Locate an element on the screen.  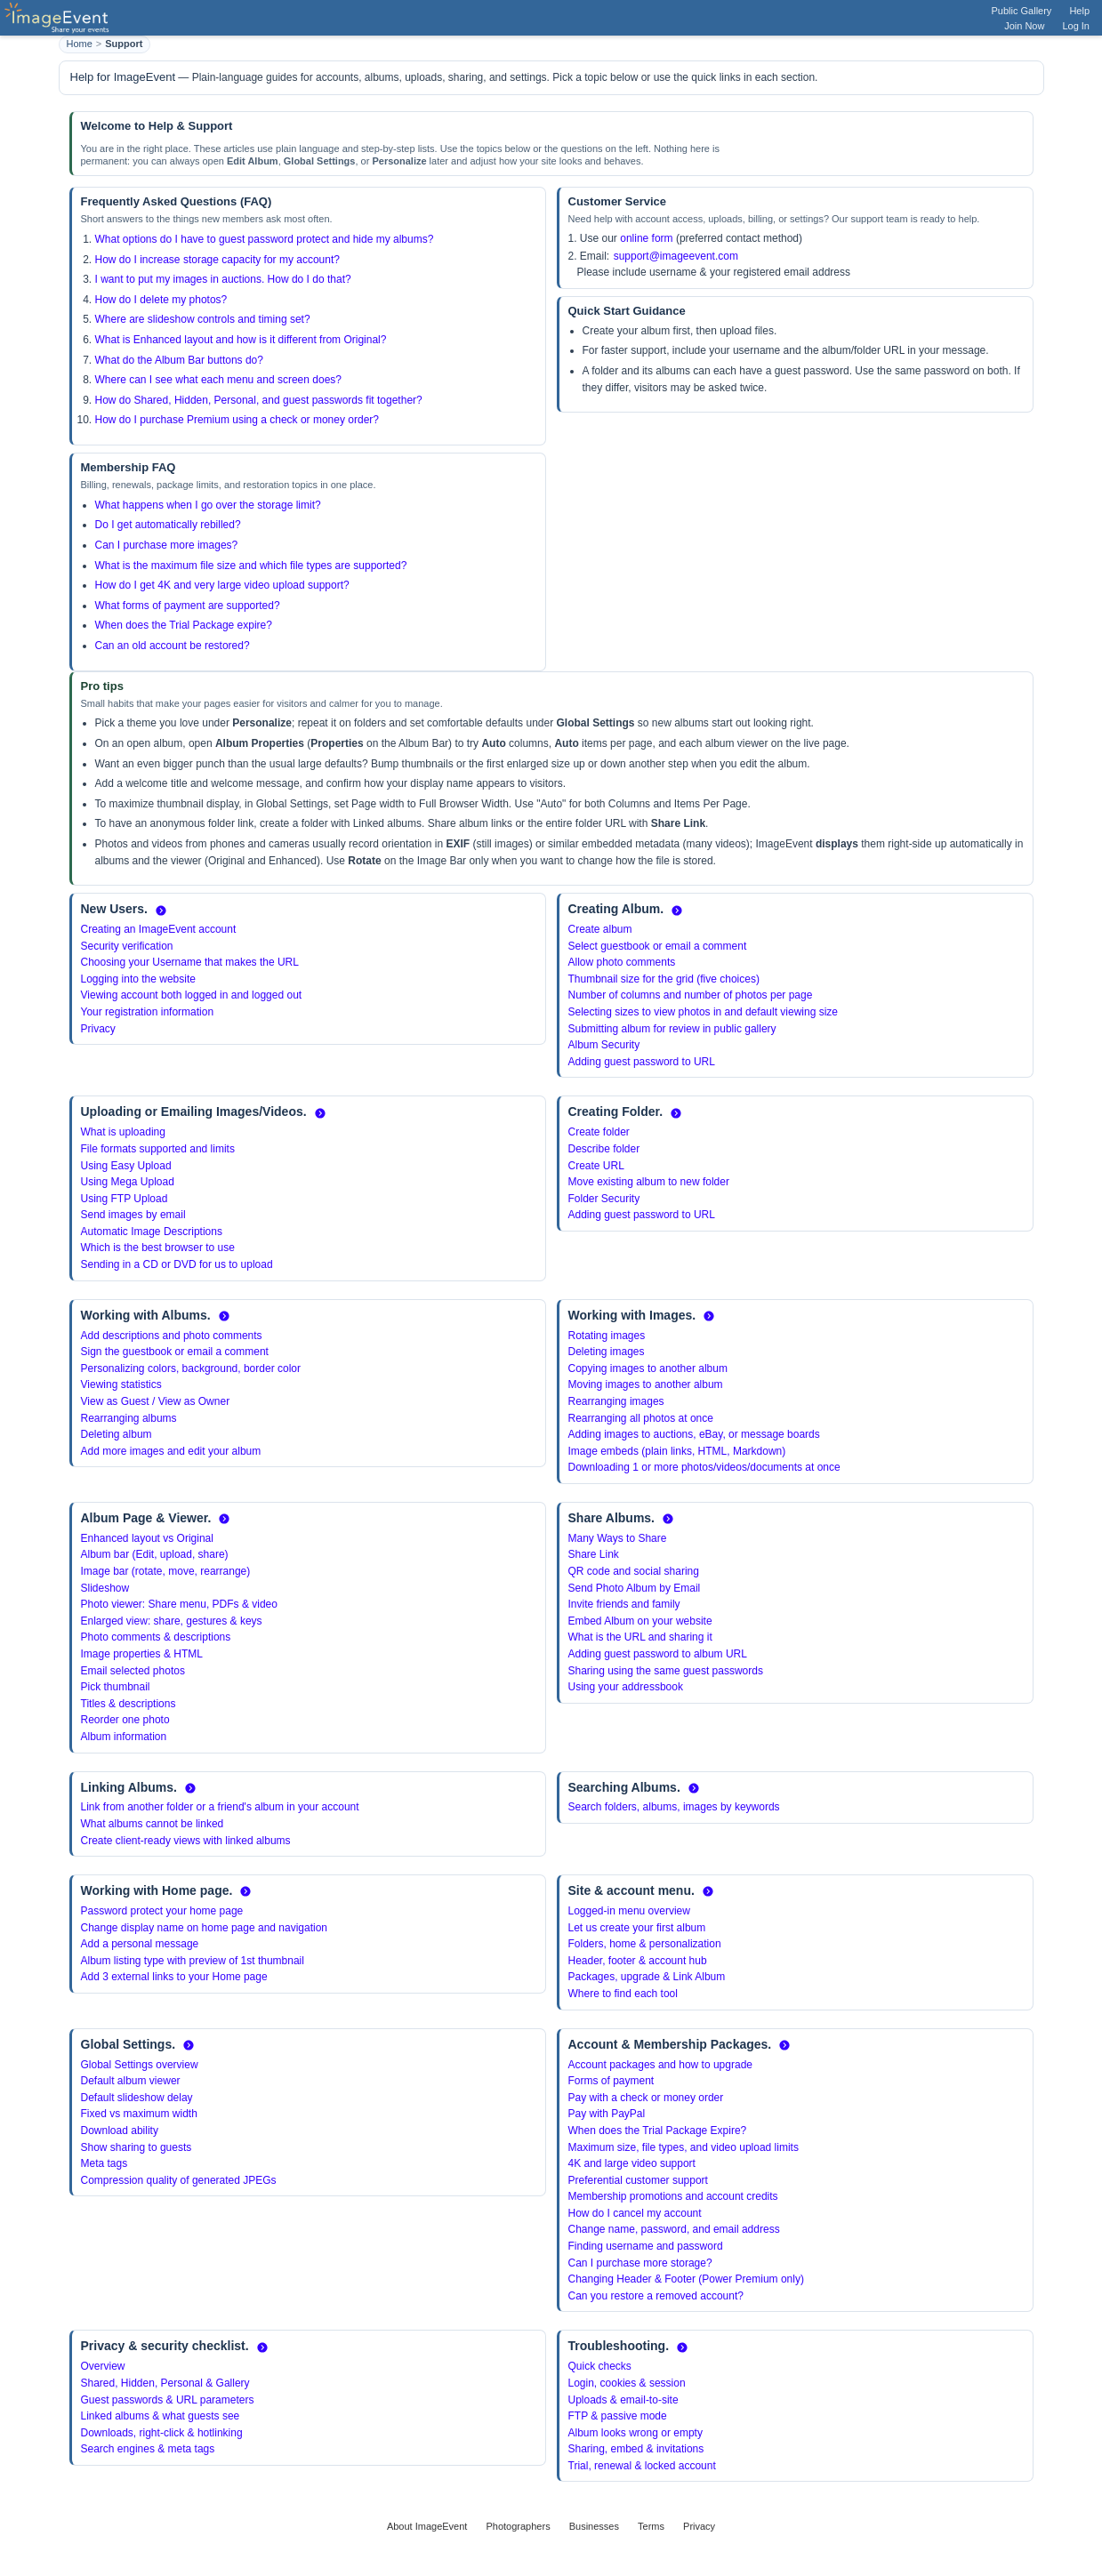
Share Link is located at coordinates (593, 1554).